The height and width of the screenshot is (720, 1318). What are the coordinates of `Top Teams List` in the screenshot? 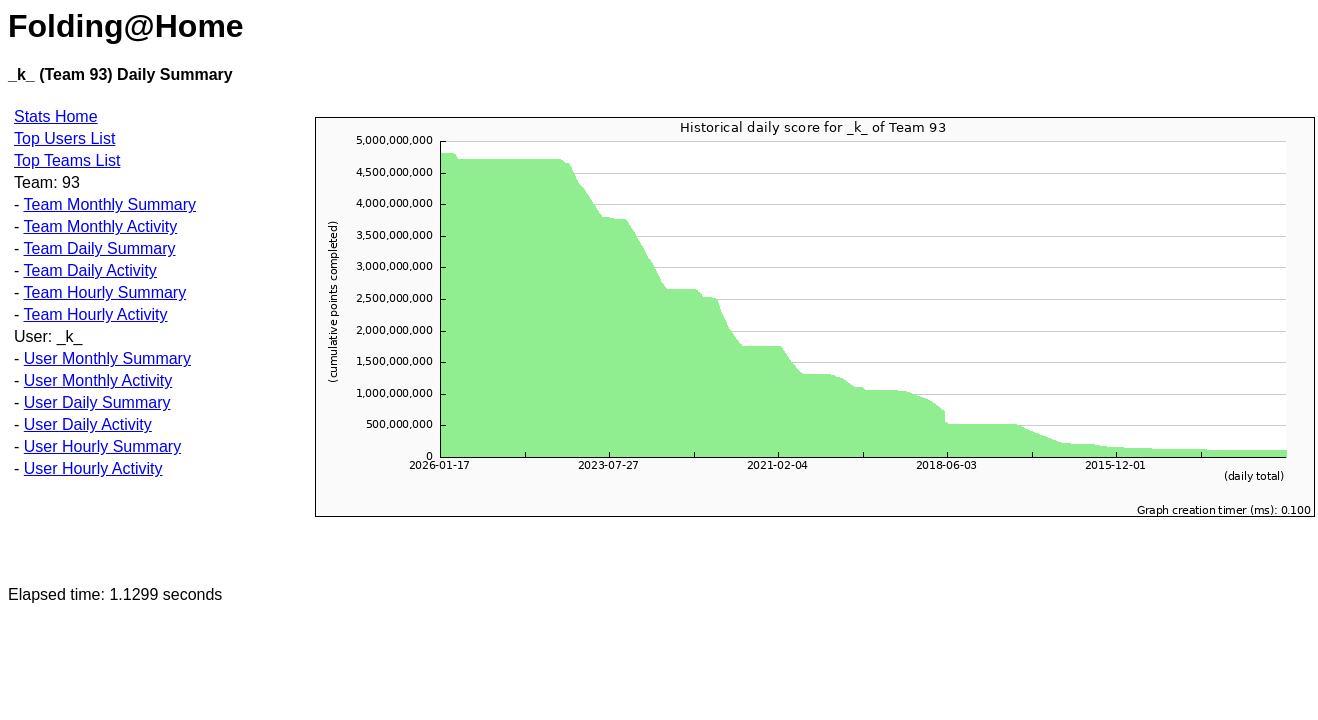 It's located at (67, 160).